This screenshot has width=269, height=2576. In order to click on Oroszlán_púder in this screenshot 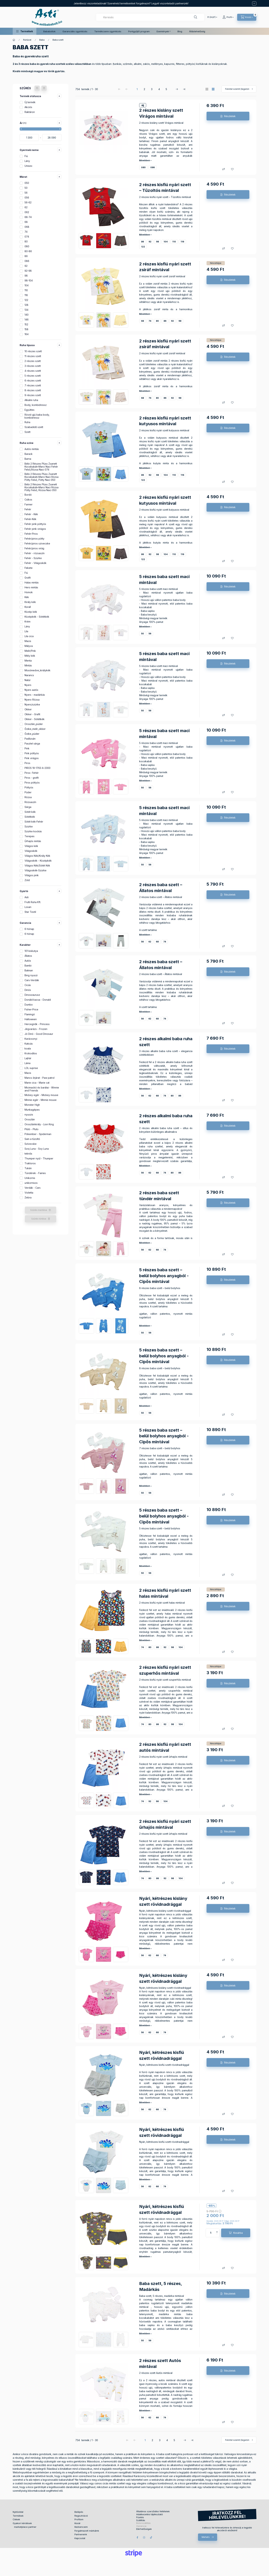, I will do `click(34, 724)`.